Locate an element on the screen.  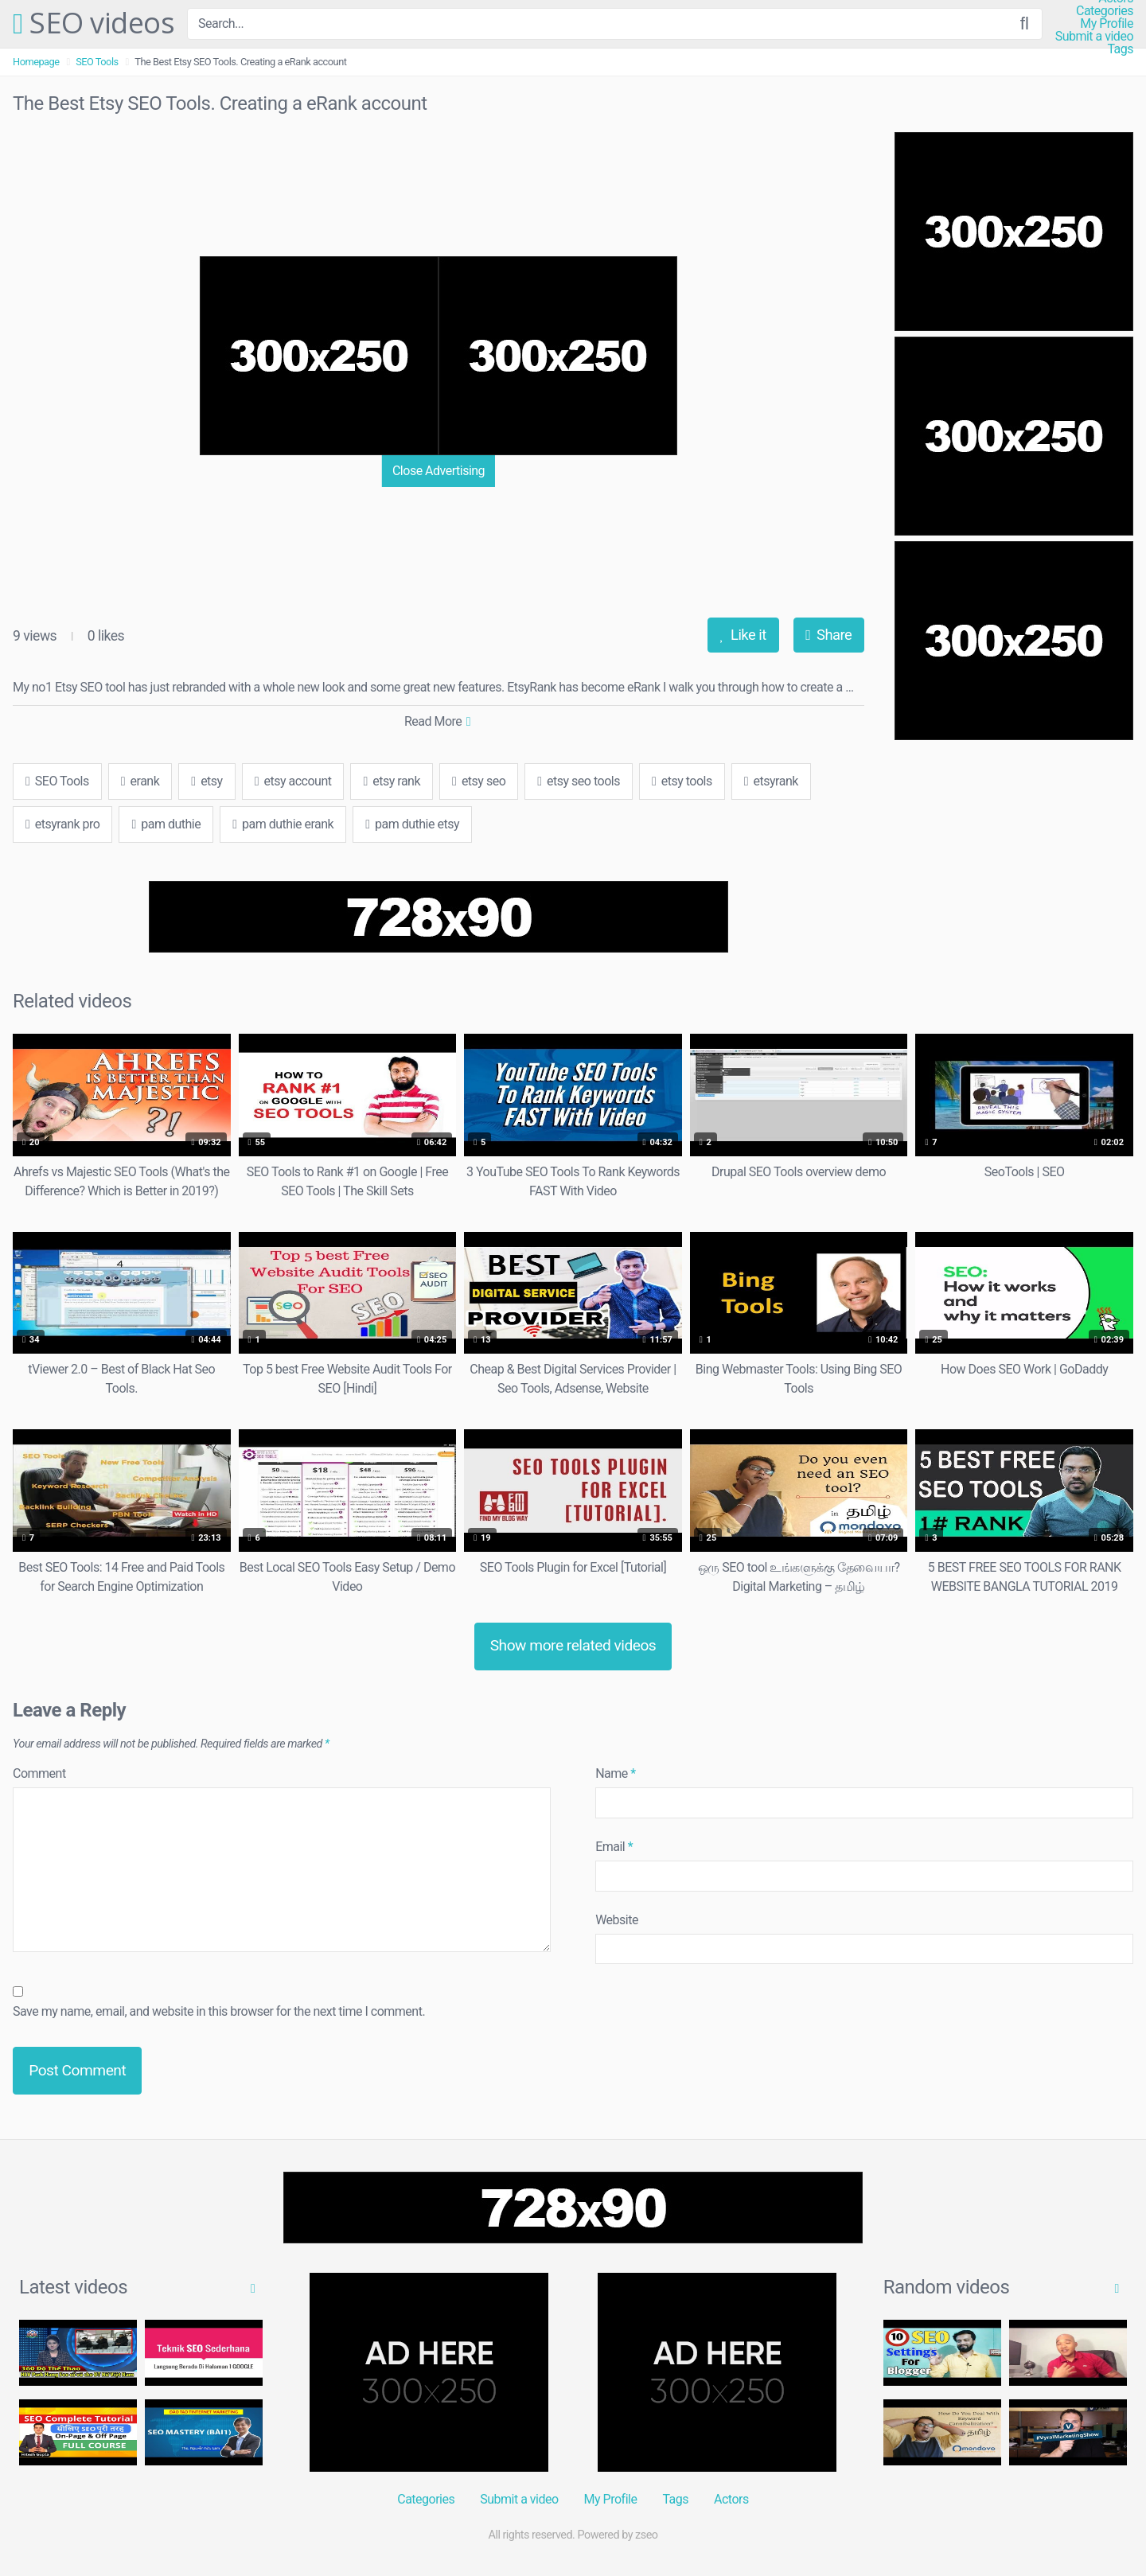
Website is located at coordinates (616, 1919).